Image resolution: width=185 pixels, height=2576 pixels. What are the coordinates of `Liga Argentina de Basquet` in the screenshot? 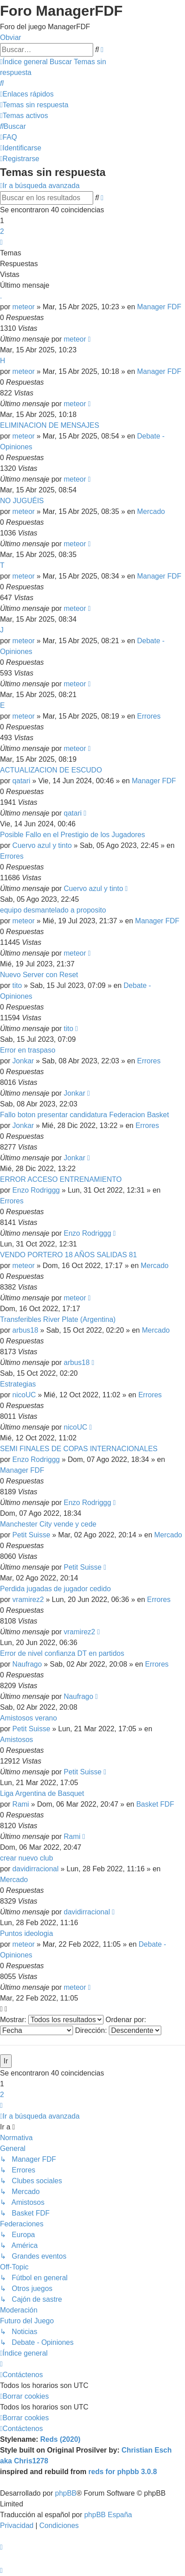 It's located at (42, 1793).